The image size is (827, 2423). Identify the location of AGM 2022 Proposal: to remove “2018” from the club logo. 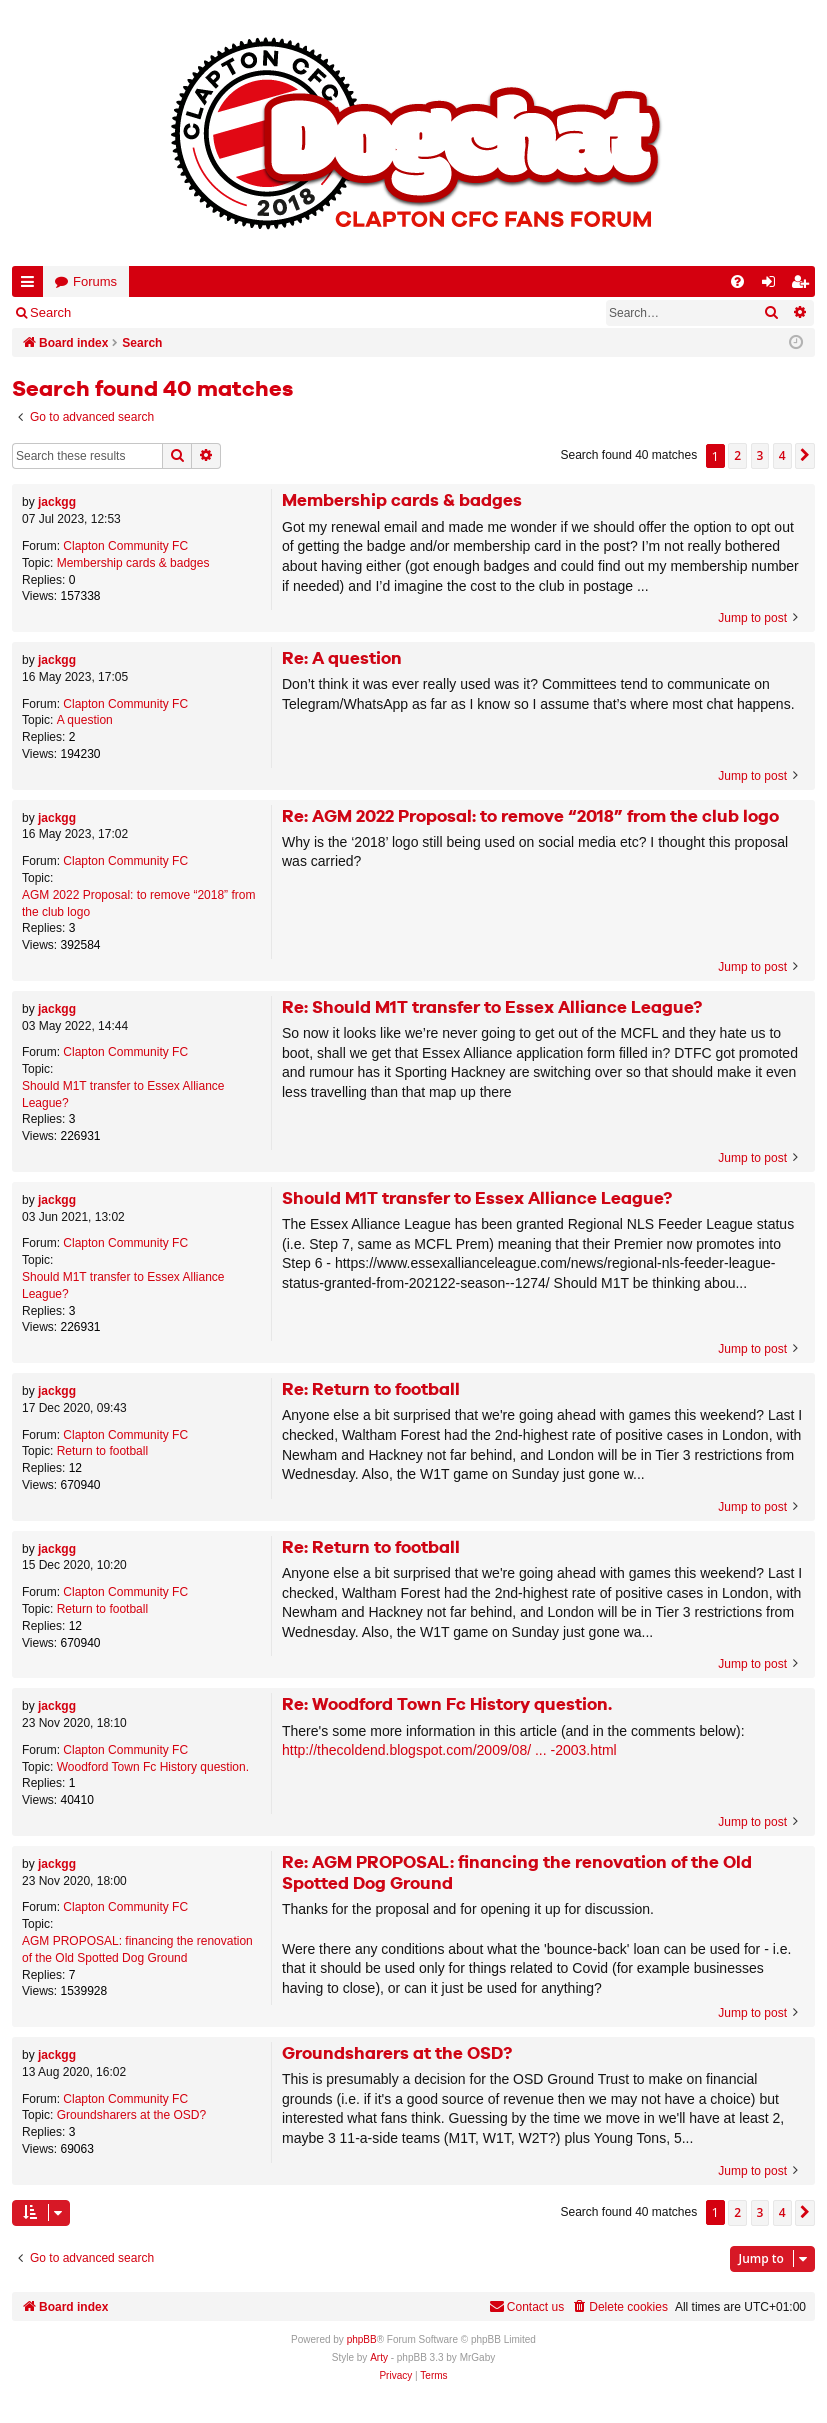
(138, 903).